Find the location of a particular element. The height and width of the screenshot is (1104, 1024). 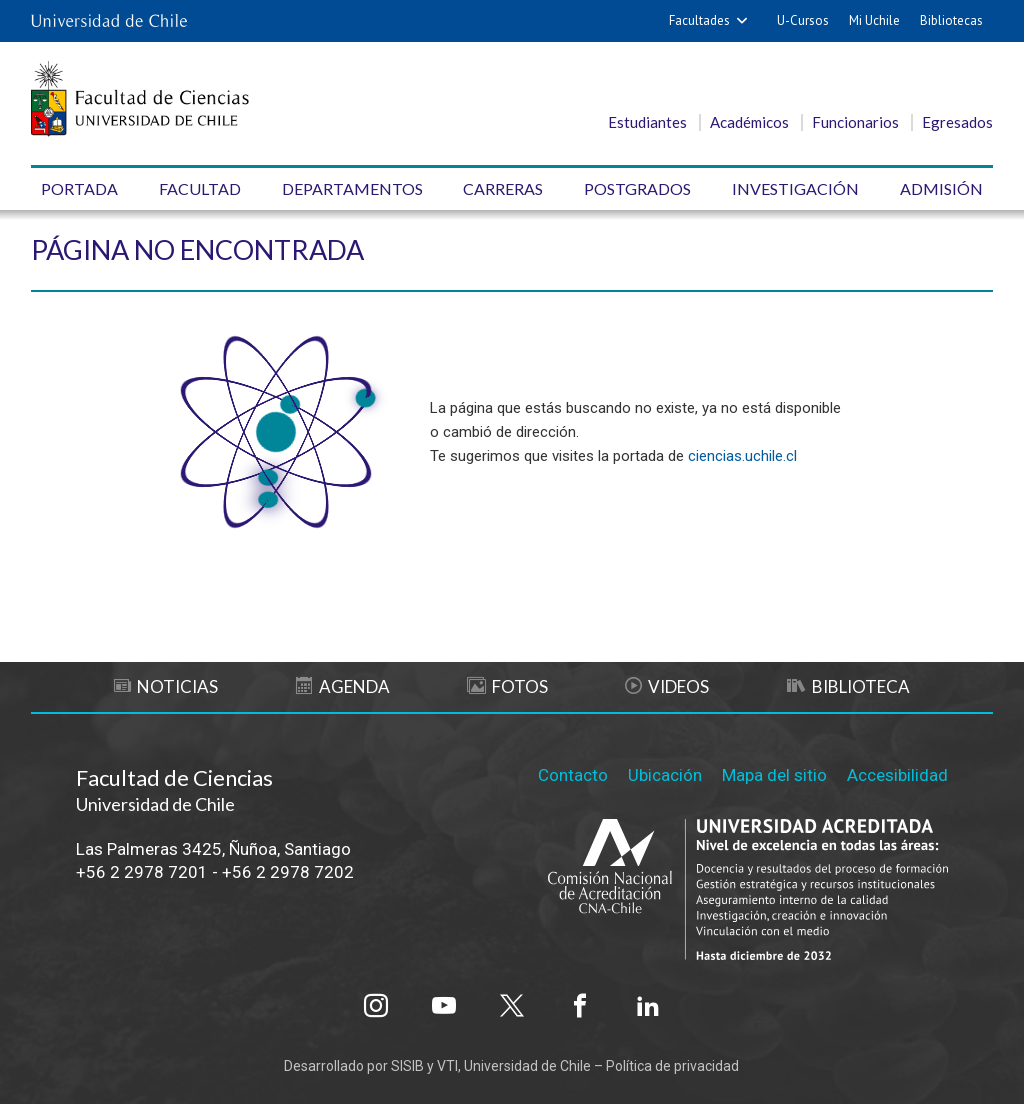

VTI is located at coordinates (447, 1066).